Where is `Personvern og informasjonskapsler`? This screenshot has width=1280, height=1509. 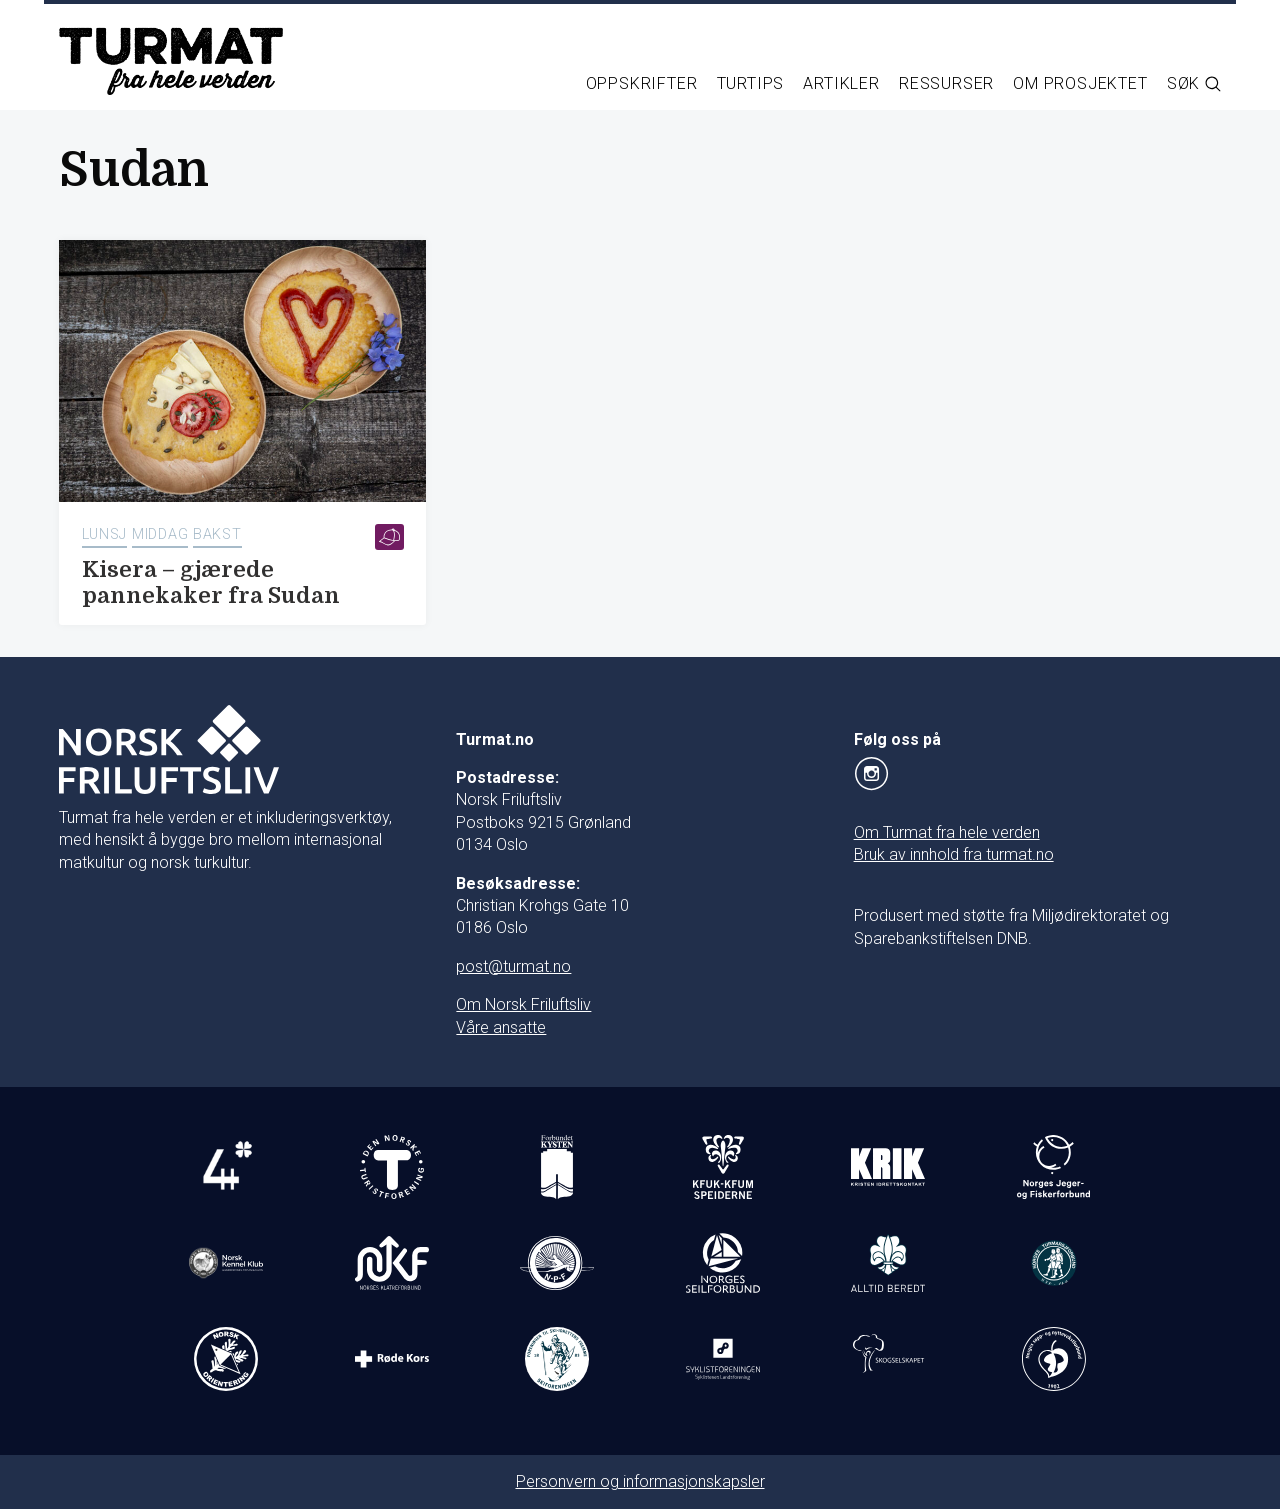
Personvern og informasjonskapsler is located at coordinates (640, 1481).